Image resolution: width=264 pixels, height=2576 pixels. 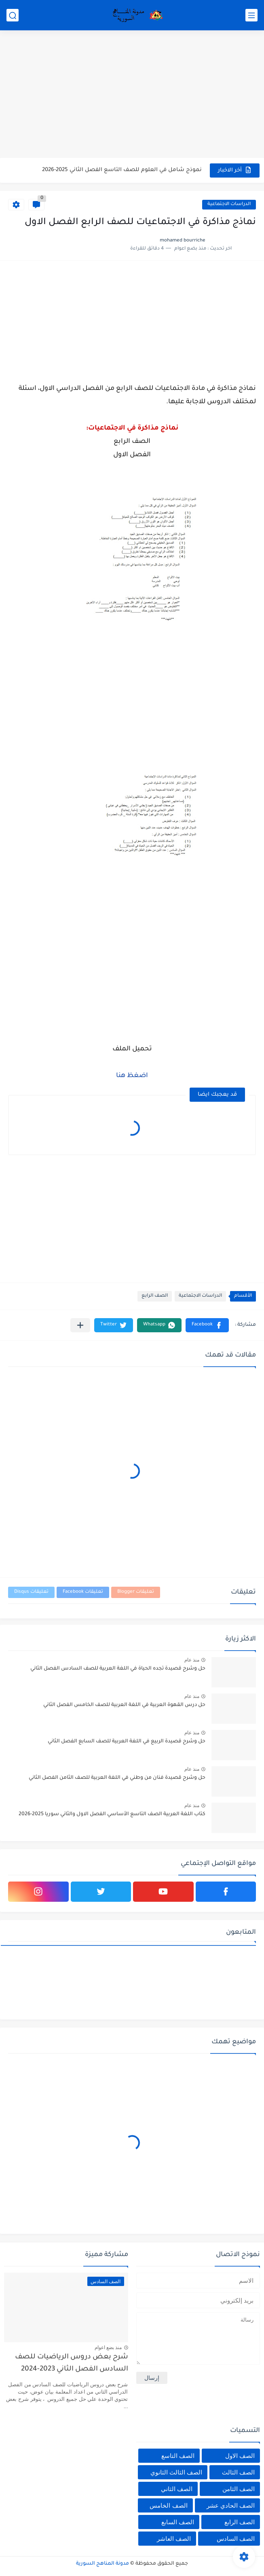 What do you see at coordinates (231, 2505) in the screenshot?
I see `الصف الحادي عشر` at bounding box center [231, 2505].